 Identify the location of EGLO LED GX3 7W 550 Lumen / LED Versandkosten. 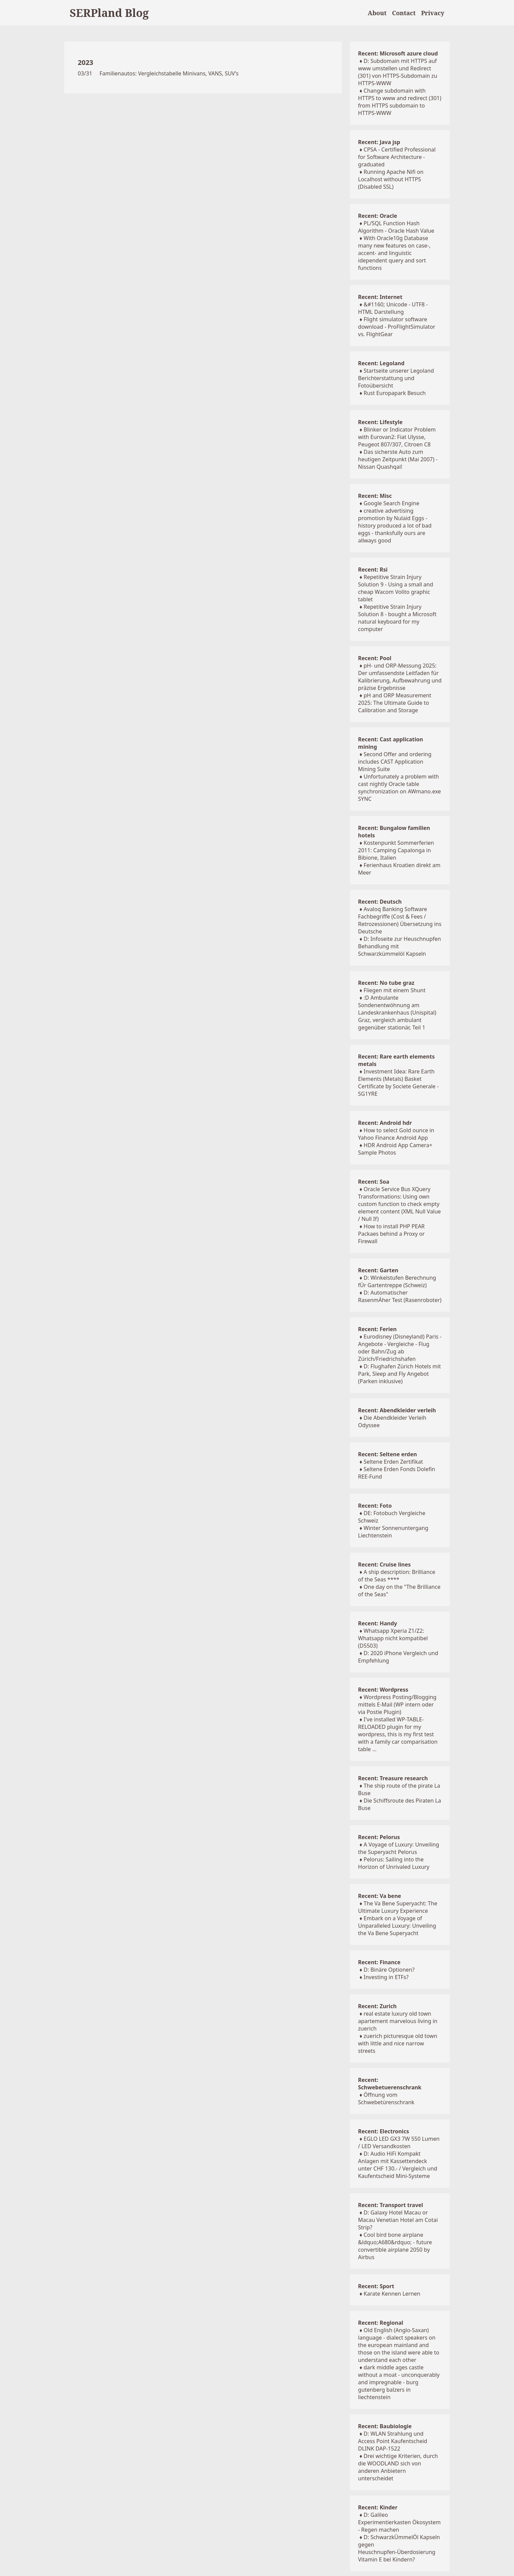
(399, 2142).